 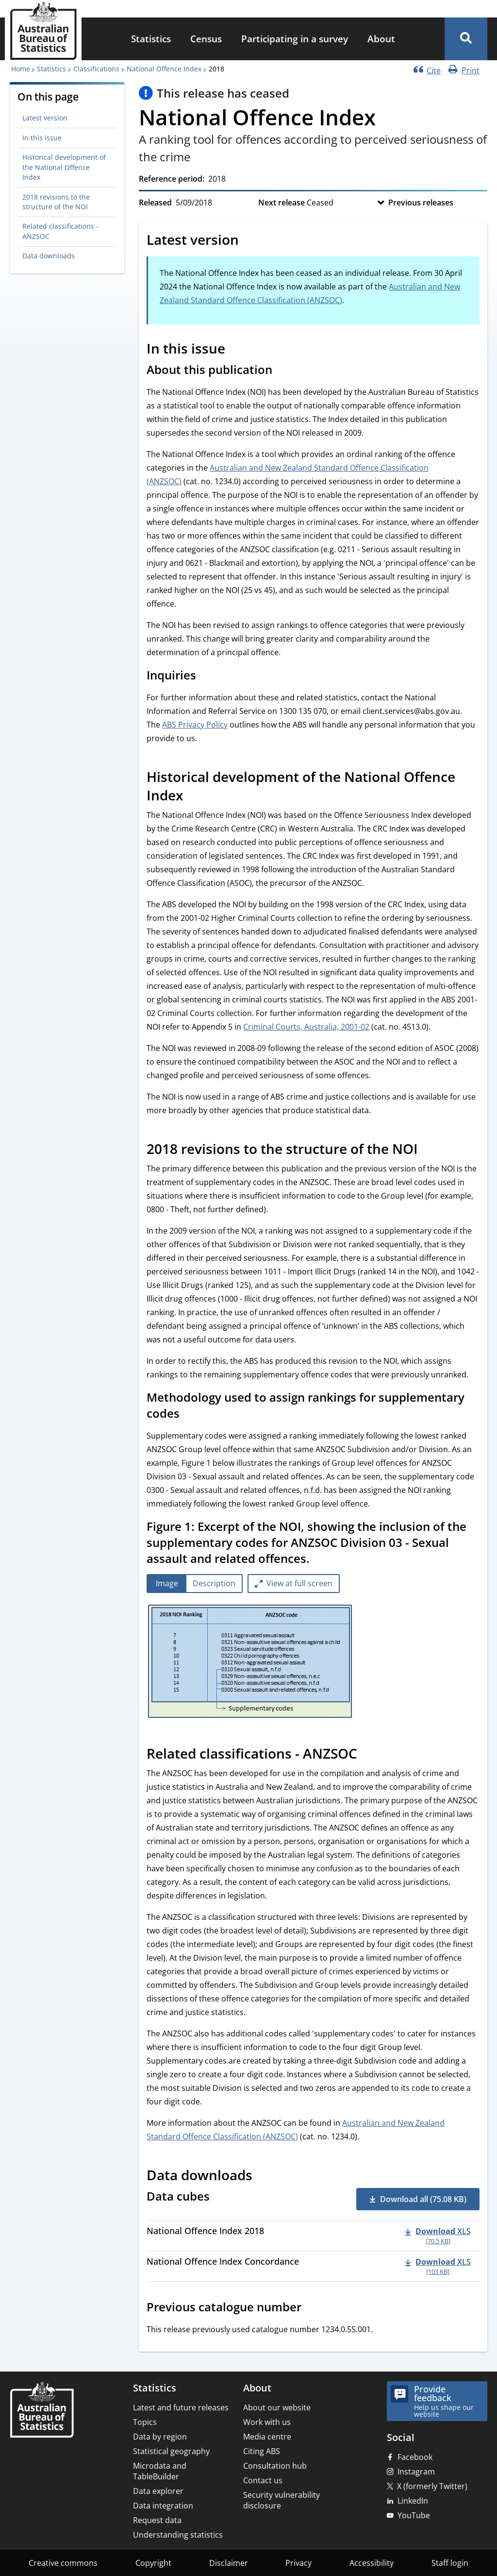 What do you see at coordinates (306, 1026) in the screenshot?
I see `Criminal Courts, Australia, 2001-02` at bounding box center [306, 1026].